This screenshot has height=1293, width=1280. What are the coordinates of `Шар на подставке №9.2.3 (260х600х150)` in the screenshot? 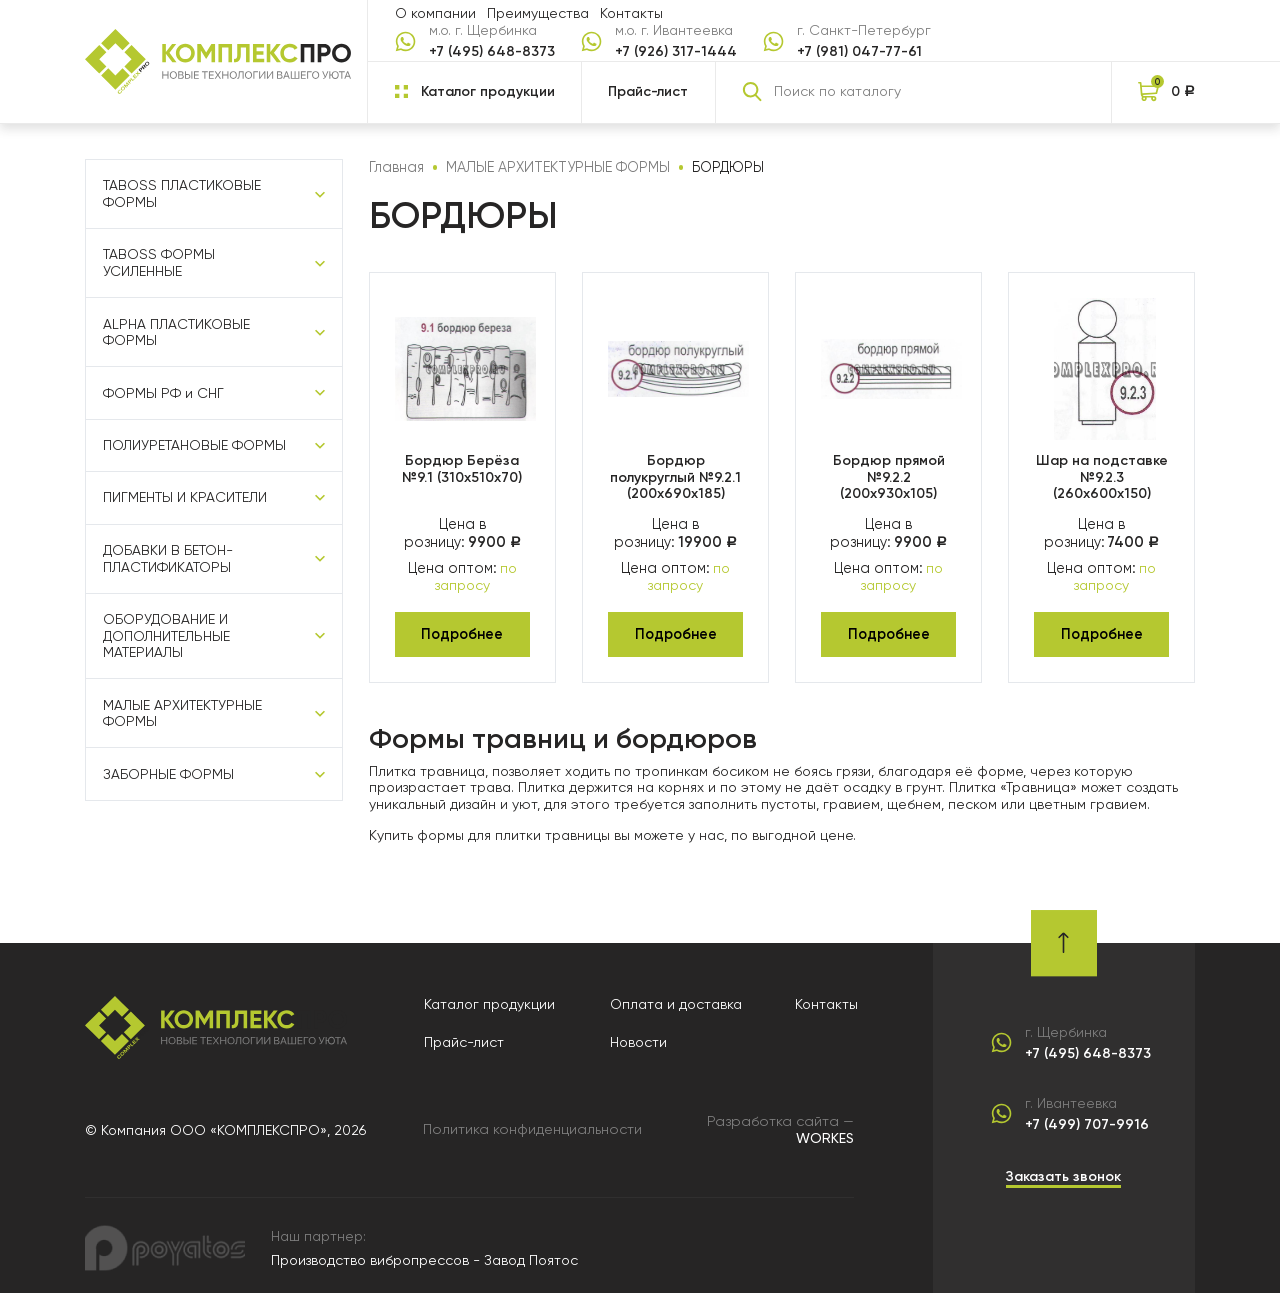 It's located at (1102, 475).